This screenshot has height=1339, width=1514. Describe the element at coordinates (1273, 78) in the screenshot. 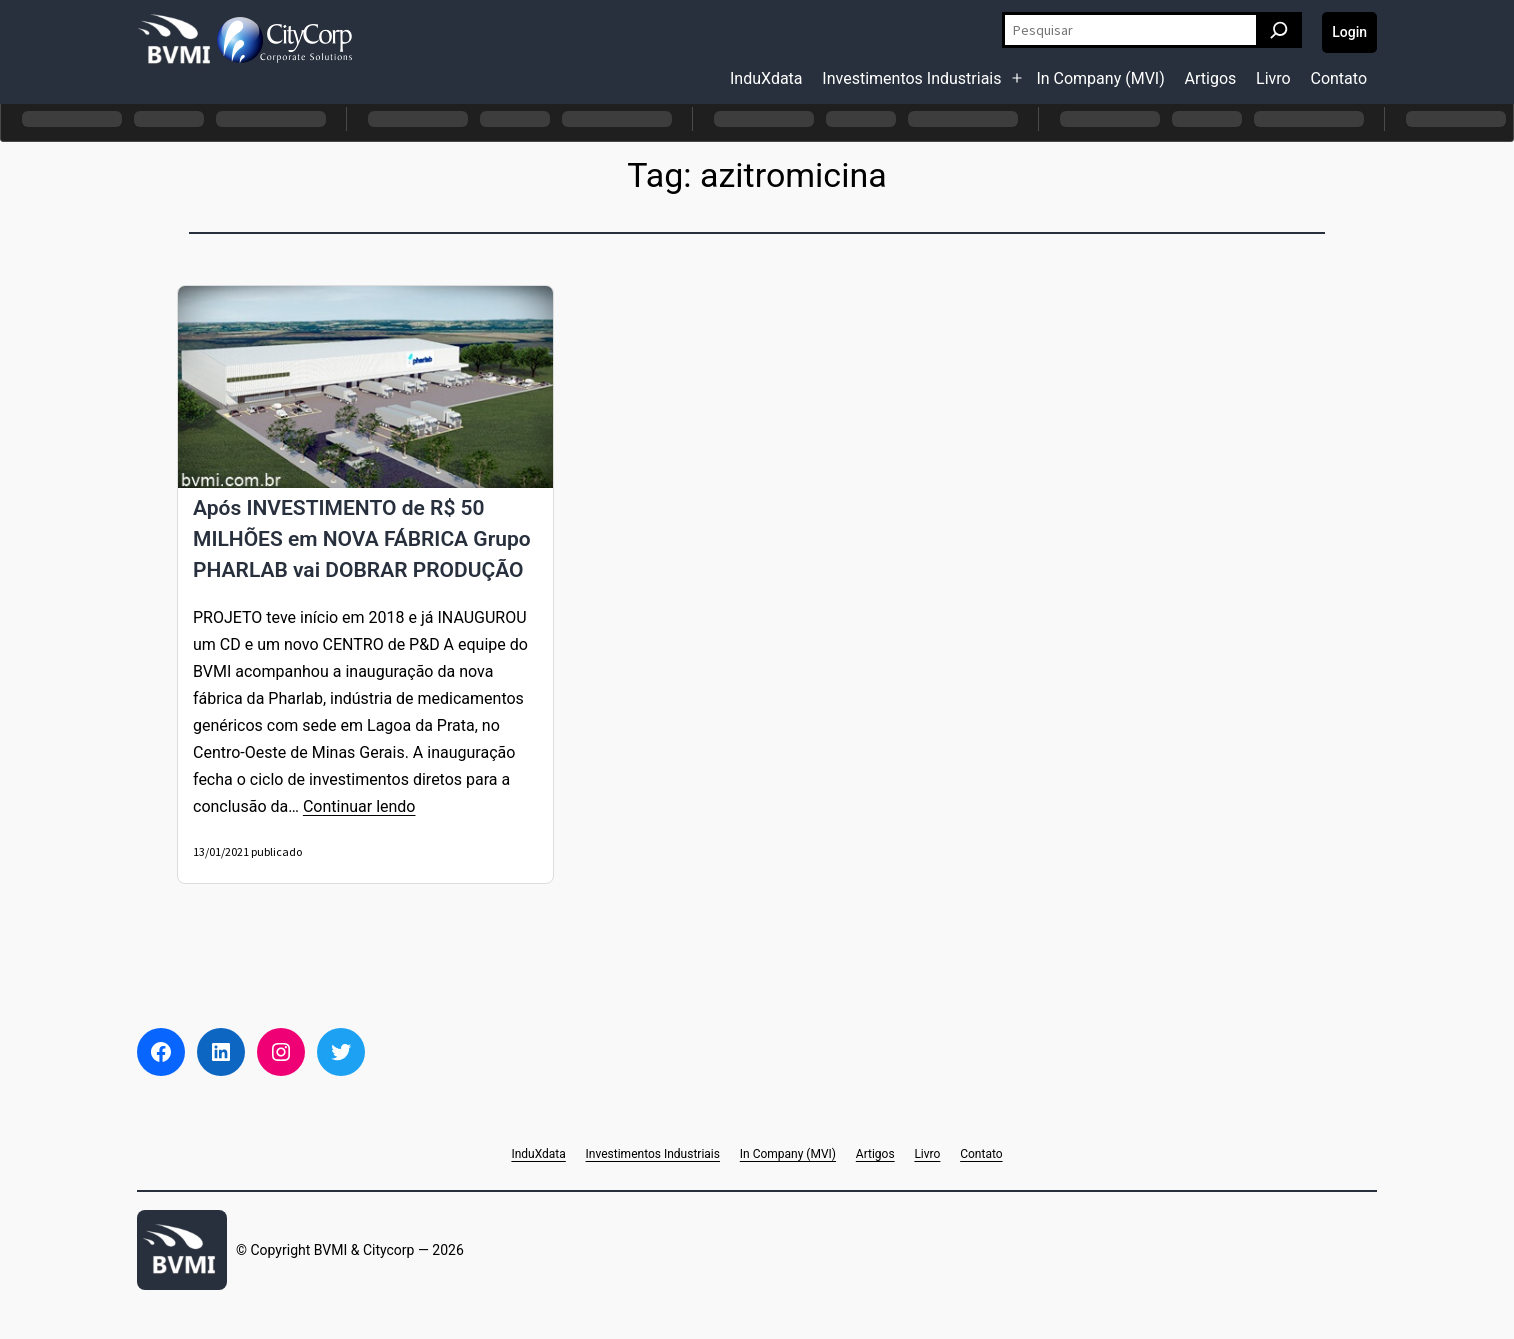

I see `Livro` at that location.